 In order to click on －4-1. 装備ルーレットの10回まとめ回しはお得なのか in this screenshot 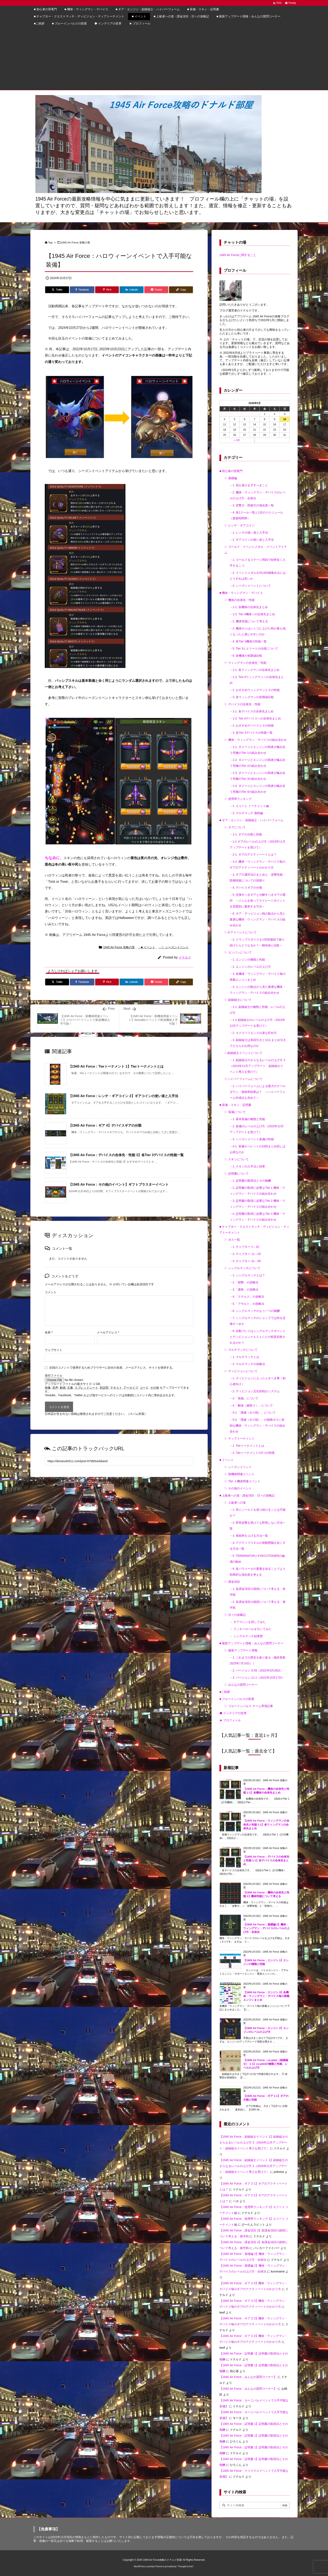, I will do `click(258, 1149)`.